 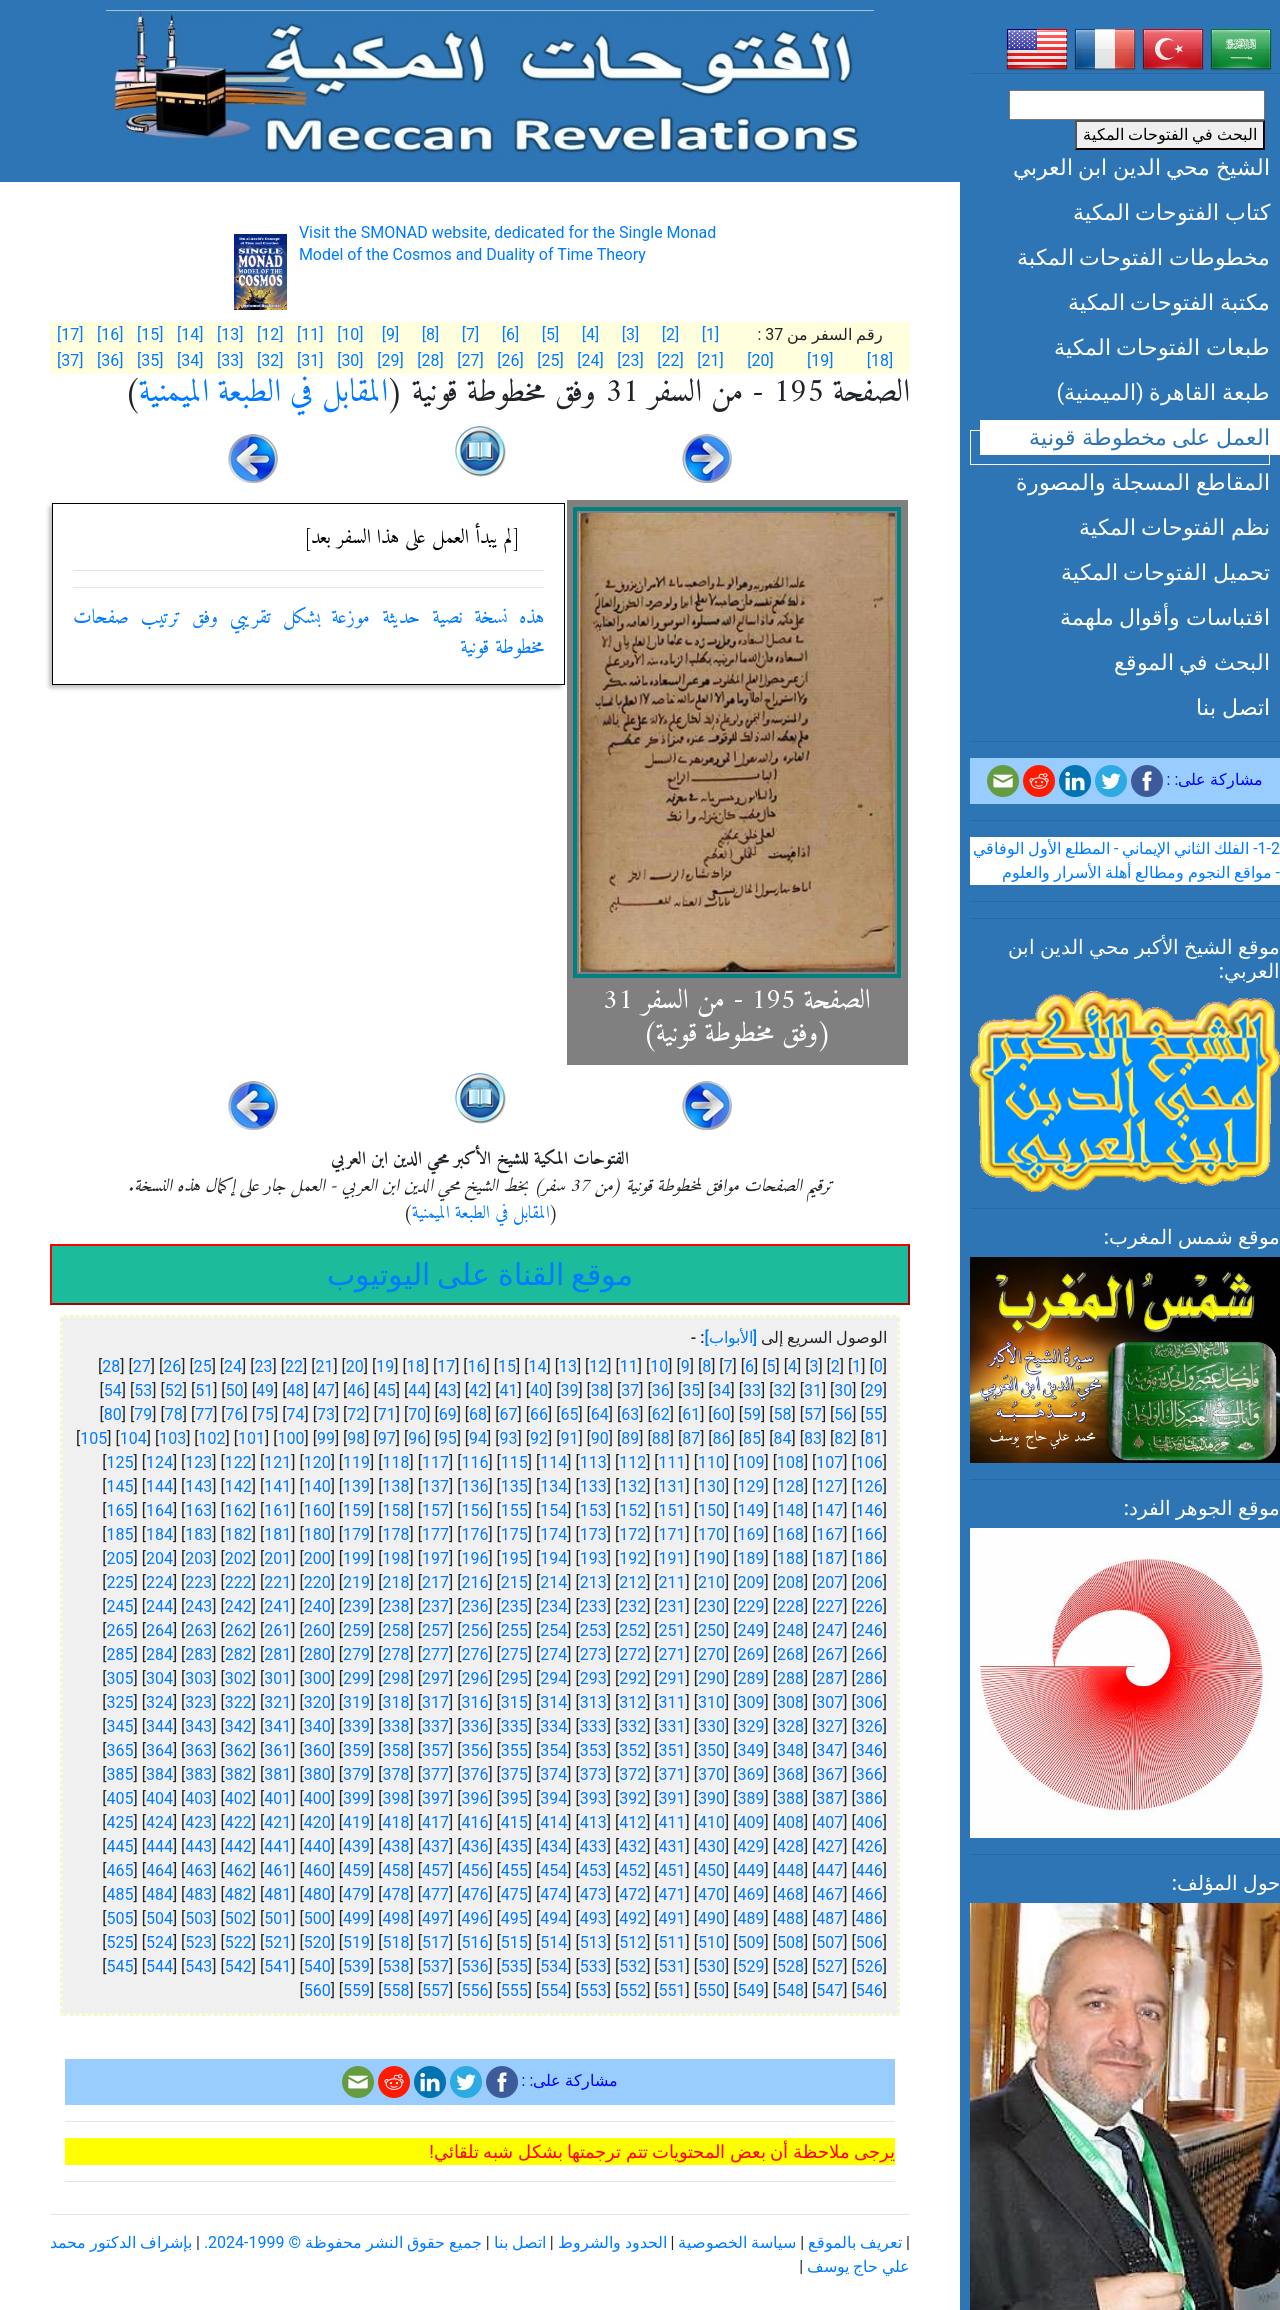 I want to click on 363, so click(x=198, y=1750).